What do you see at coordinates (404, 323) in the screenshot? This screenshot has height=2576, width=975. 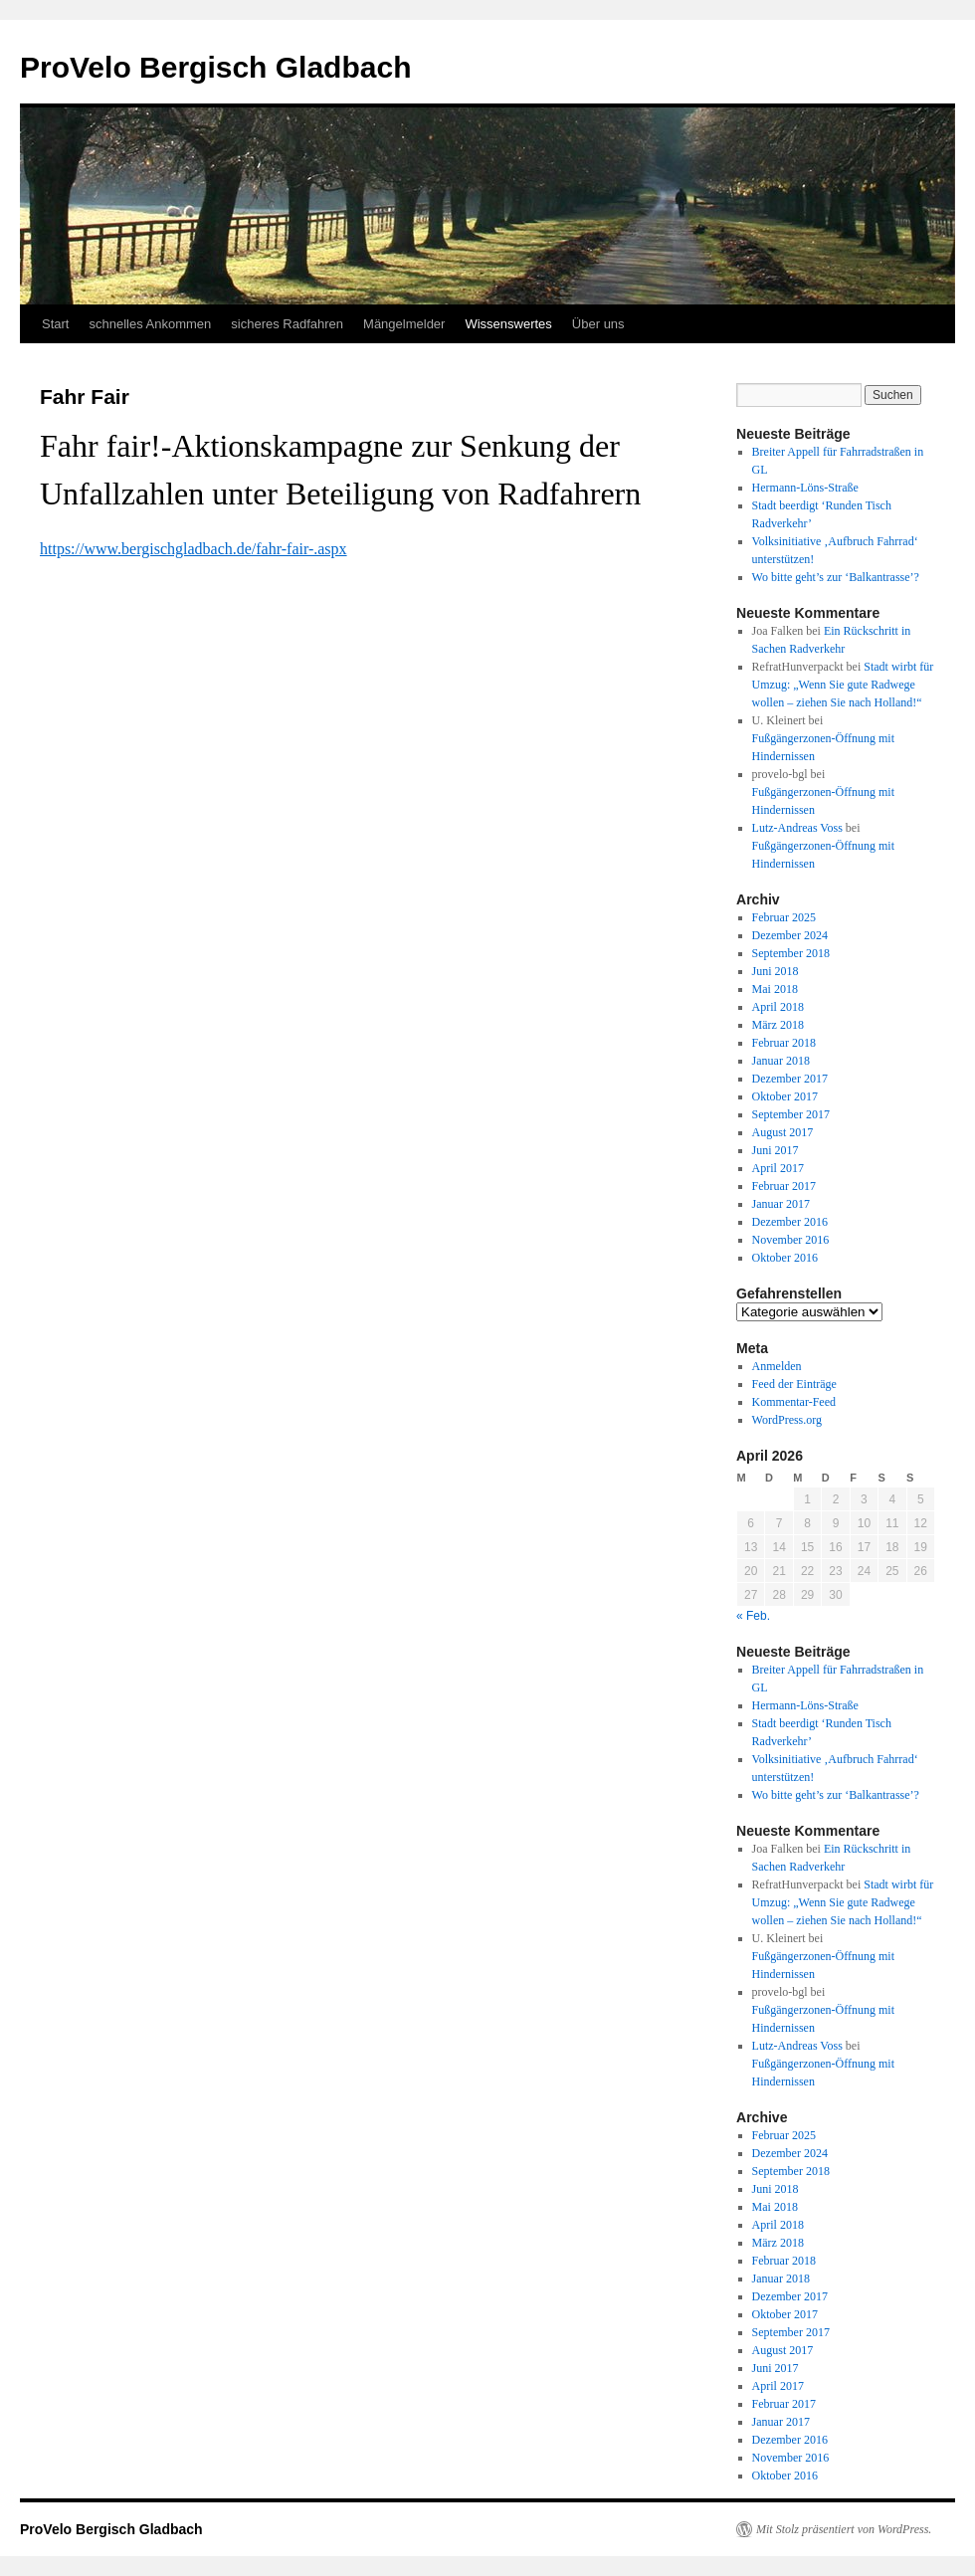 I see `Mängelmelder` at bounding box center [404, 323].